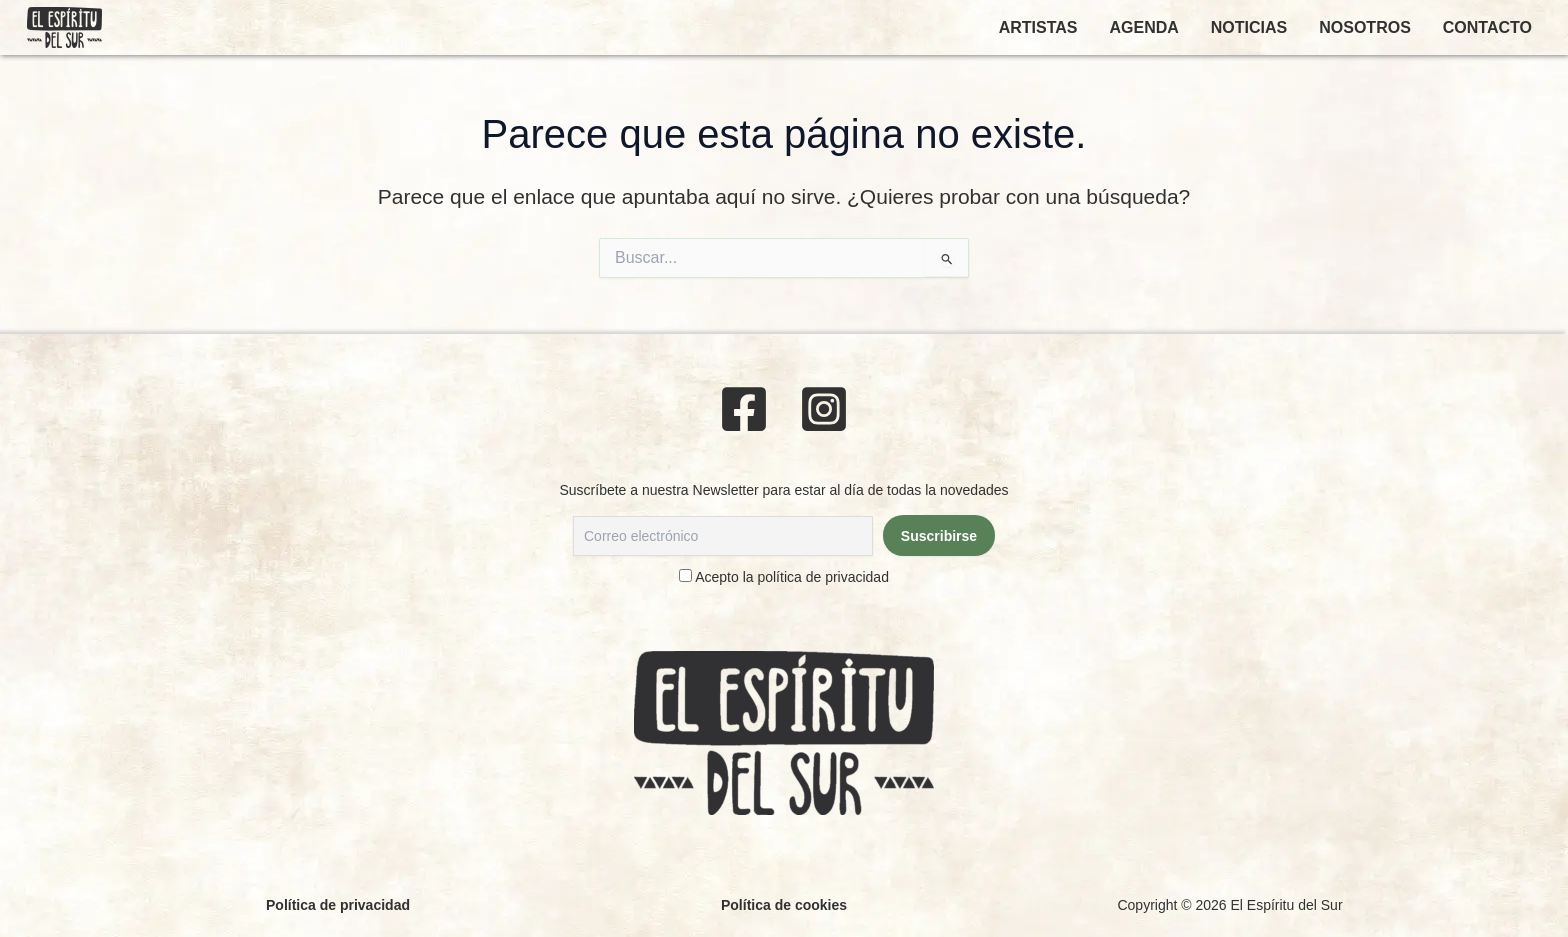  I want to click on AGENDA, so click(1143, 27).